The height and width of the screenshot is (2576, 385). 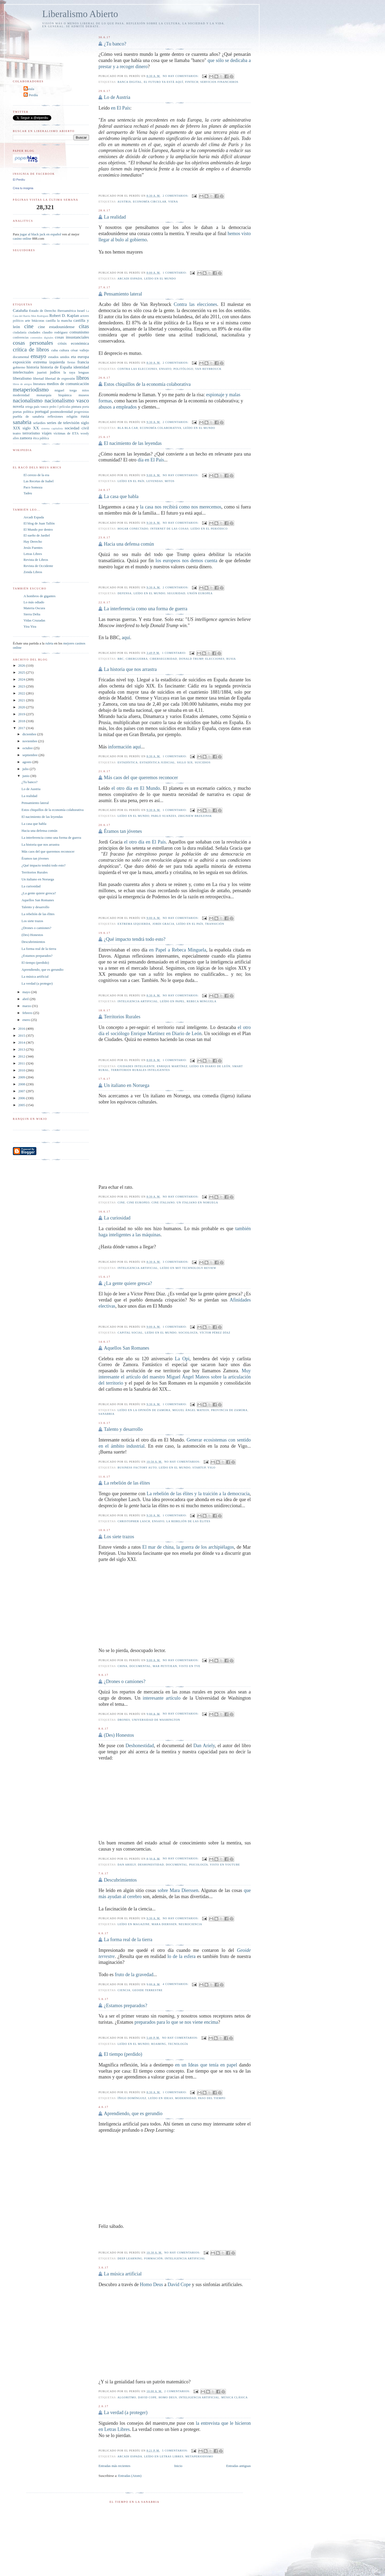 What do you see at coordinates (81, 412) in the screenshot?
I see `progresistas` at bounding box center [81, 412].